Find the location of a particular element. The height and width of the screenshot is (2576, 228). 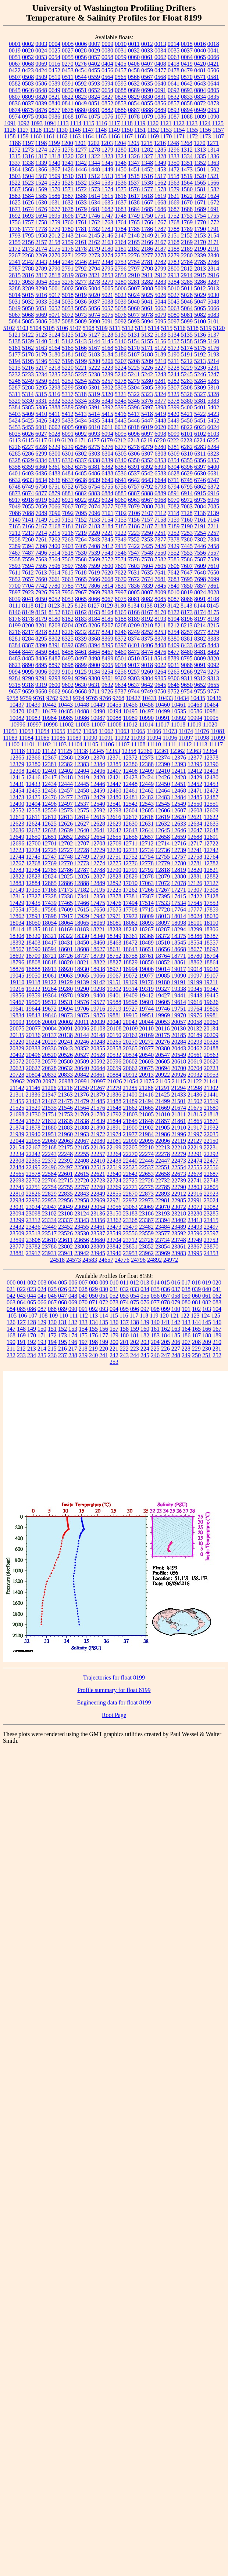

7969 is located at coordinates (94, 592).